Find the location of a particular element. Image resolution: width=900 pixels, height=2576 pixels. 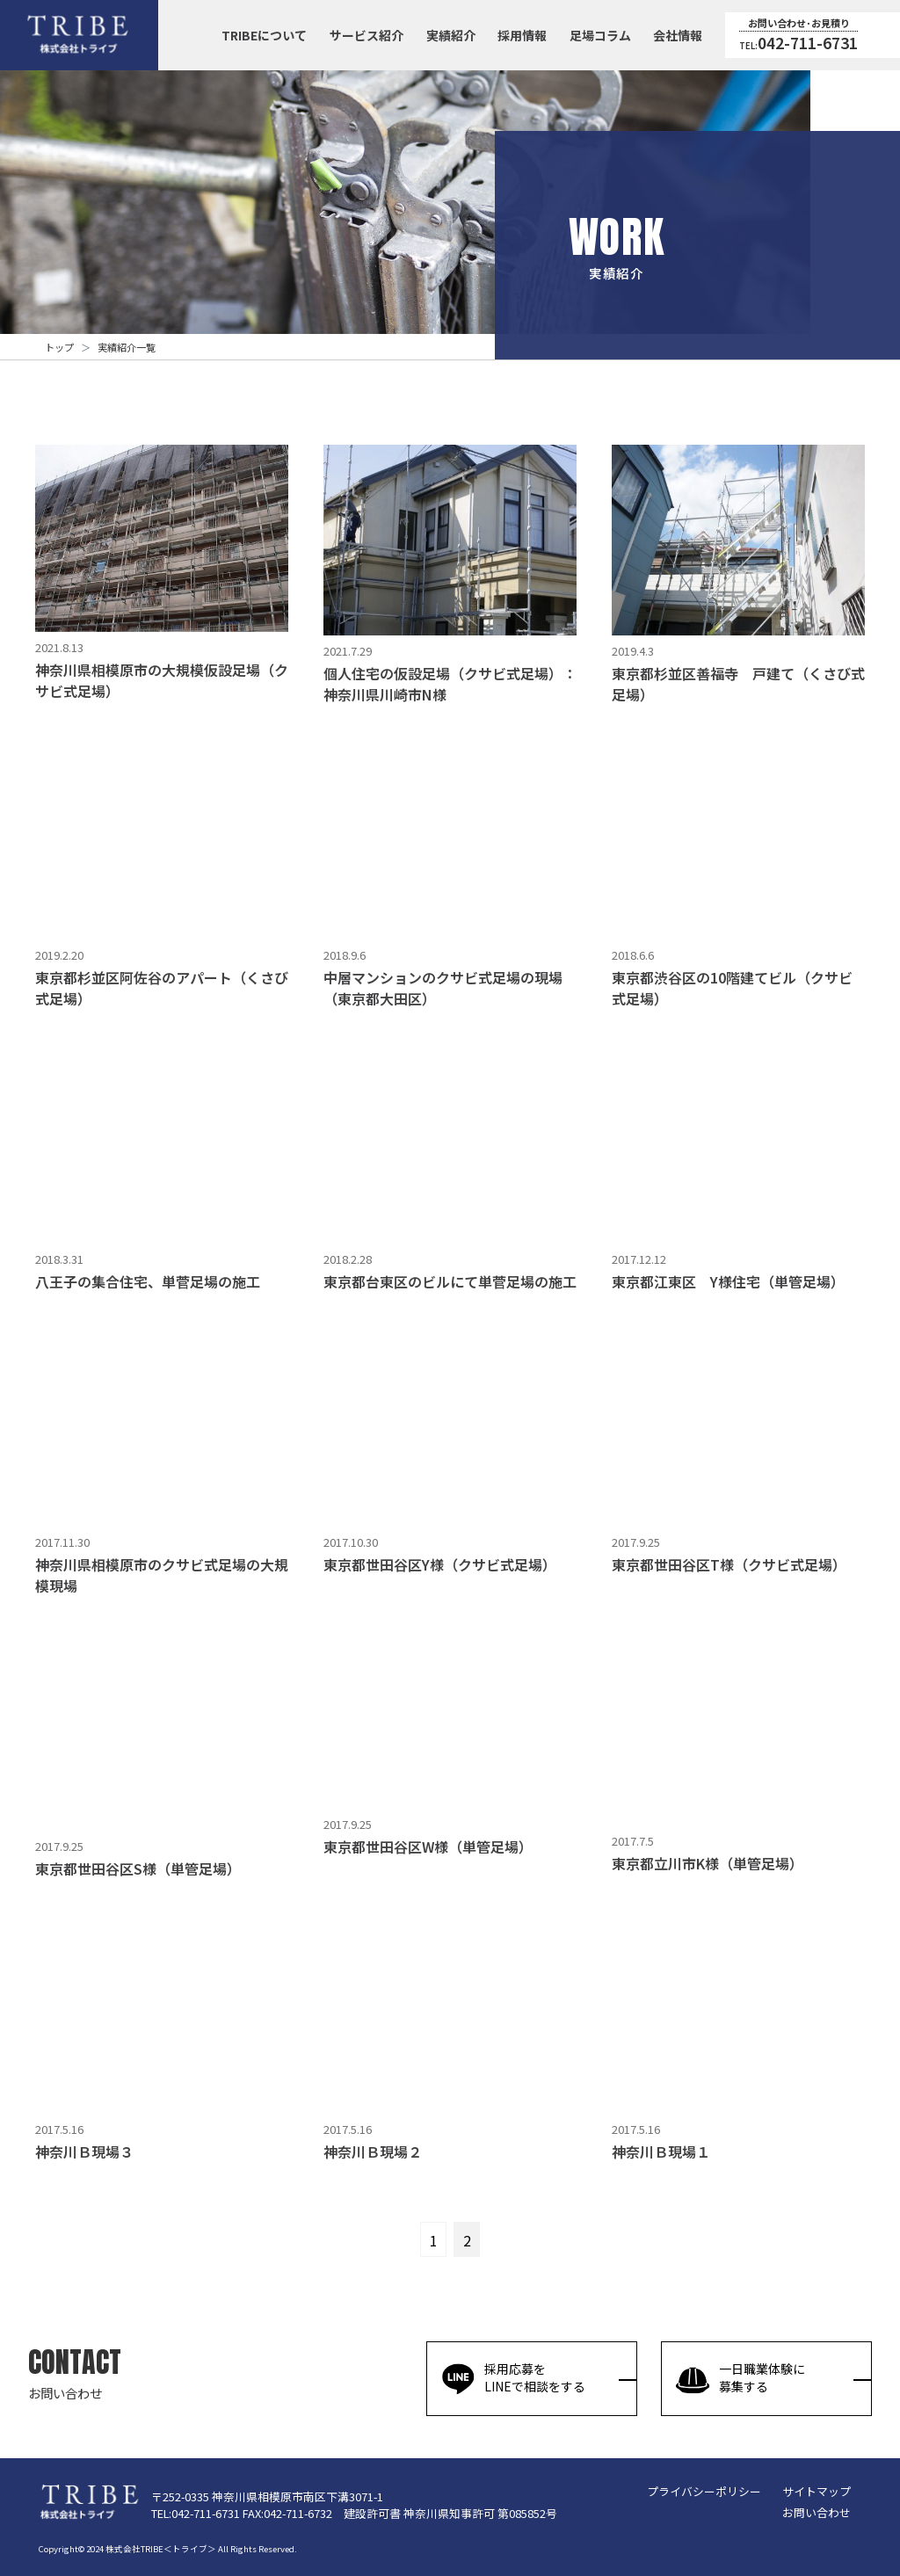

サイトマップ is located at coordinates (816, 2491).